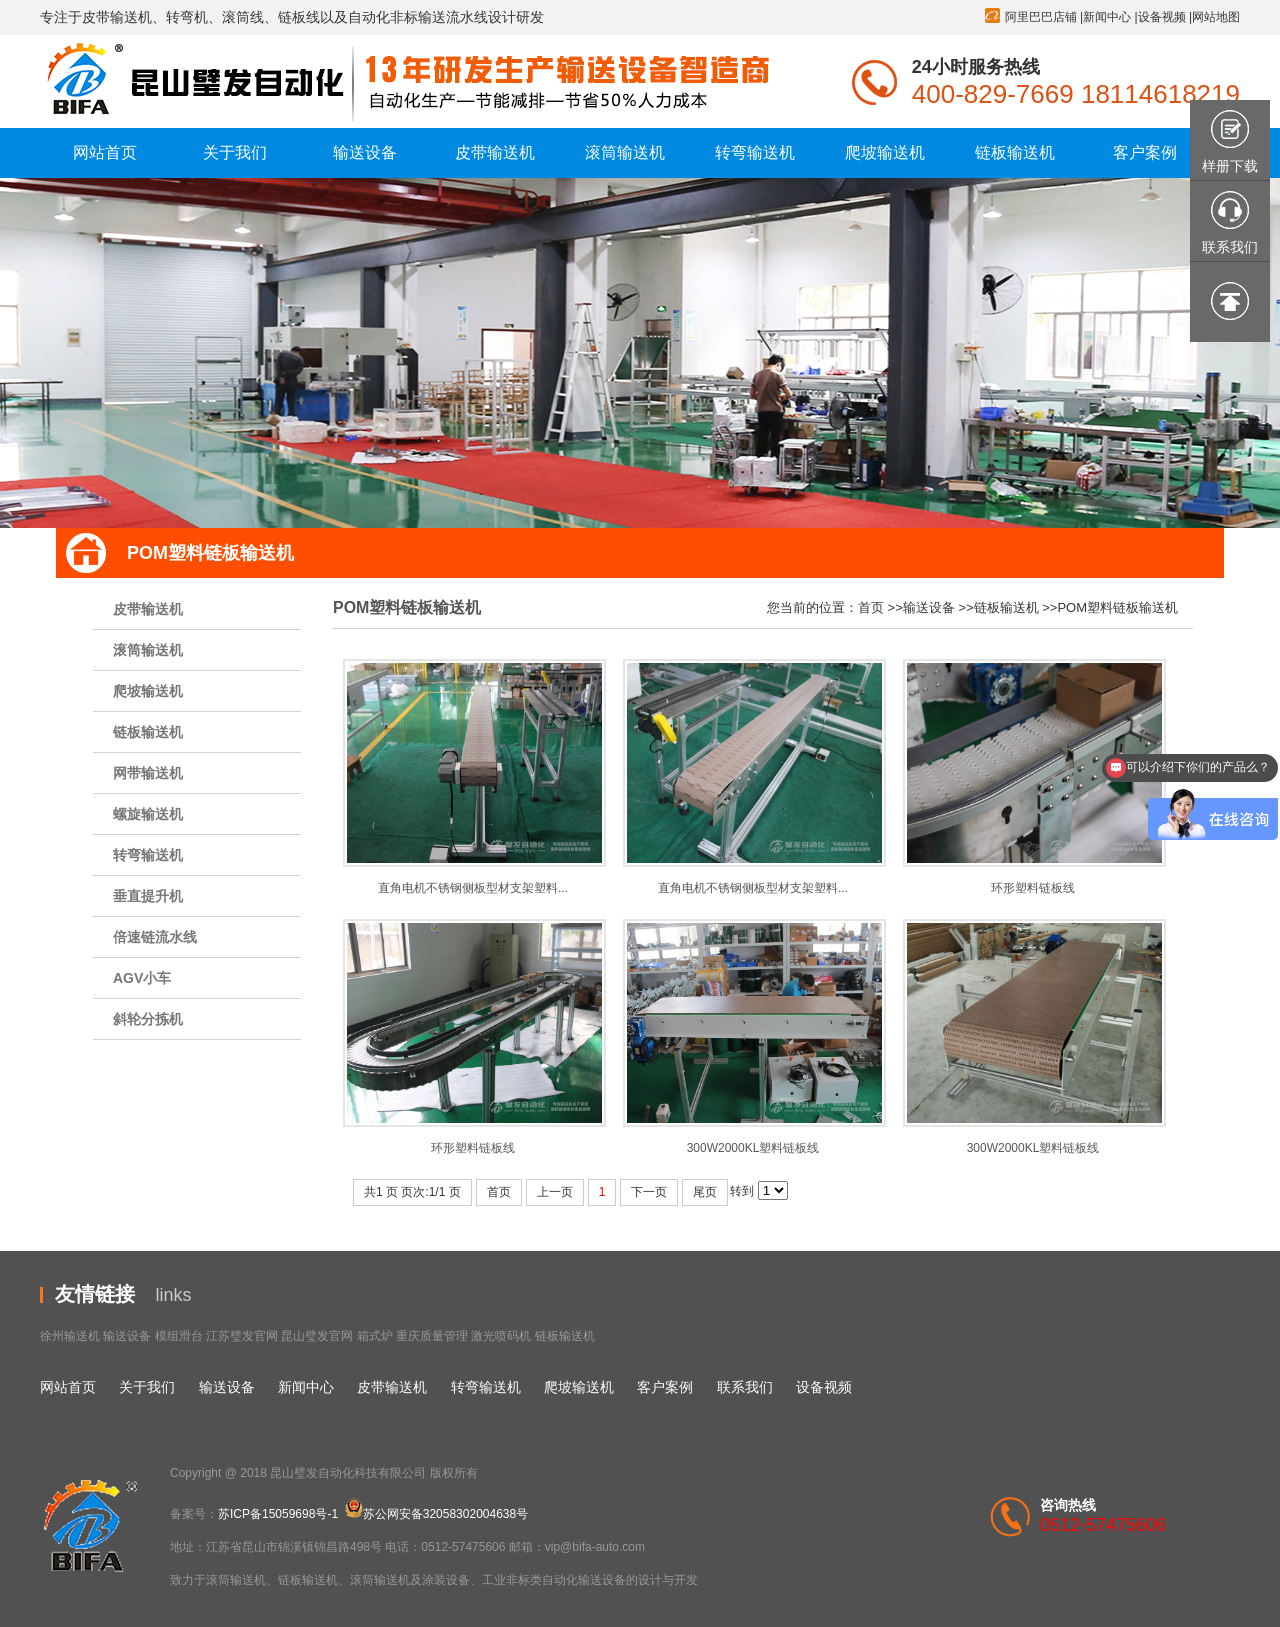 The height and width of the screenshot is (1627, 1280). What do you see at coordinates (1216, 17) in the screenshot?
I see `网站地图` at bounding box center [1216, 17].